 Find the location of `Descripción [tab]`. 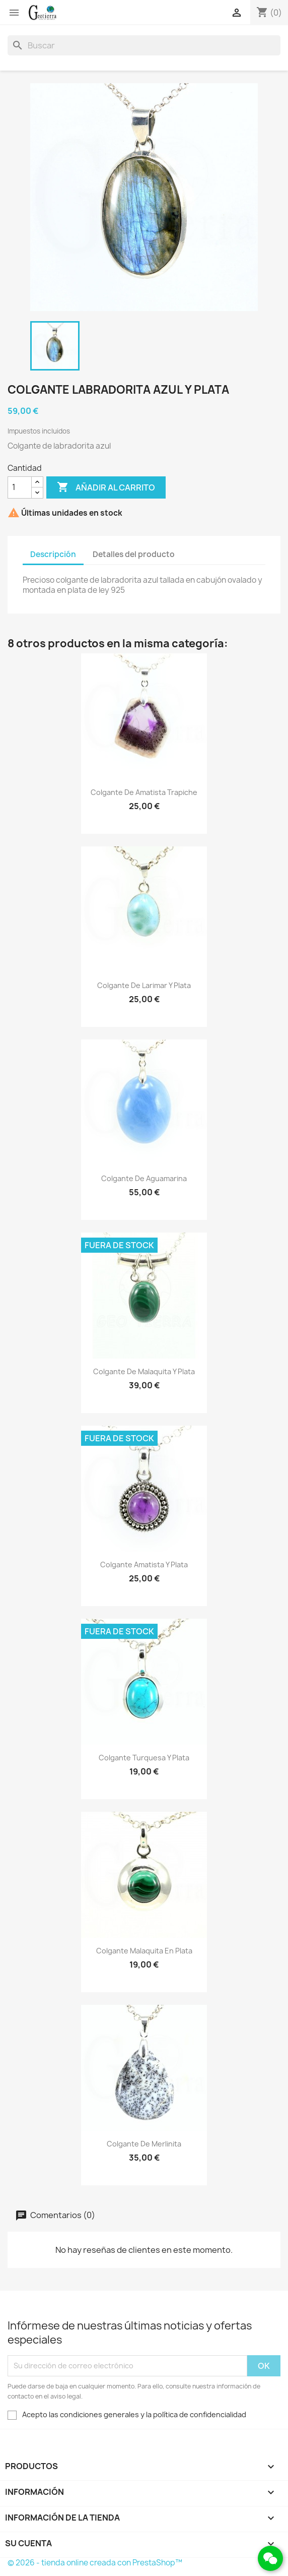

Descripción [tab] is located at coordinates (53, 554).